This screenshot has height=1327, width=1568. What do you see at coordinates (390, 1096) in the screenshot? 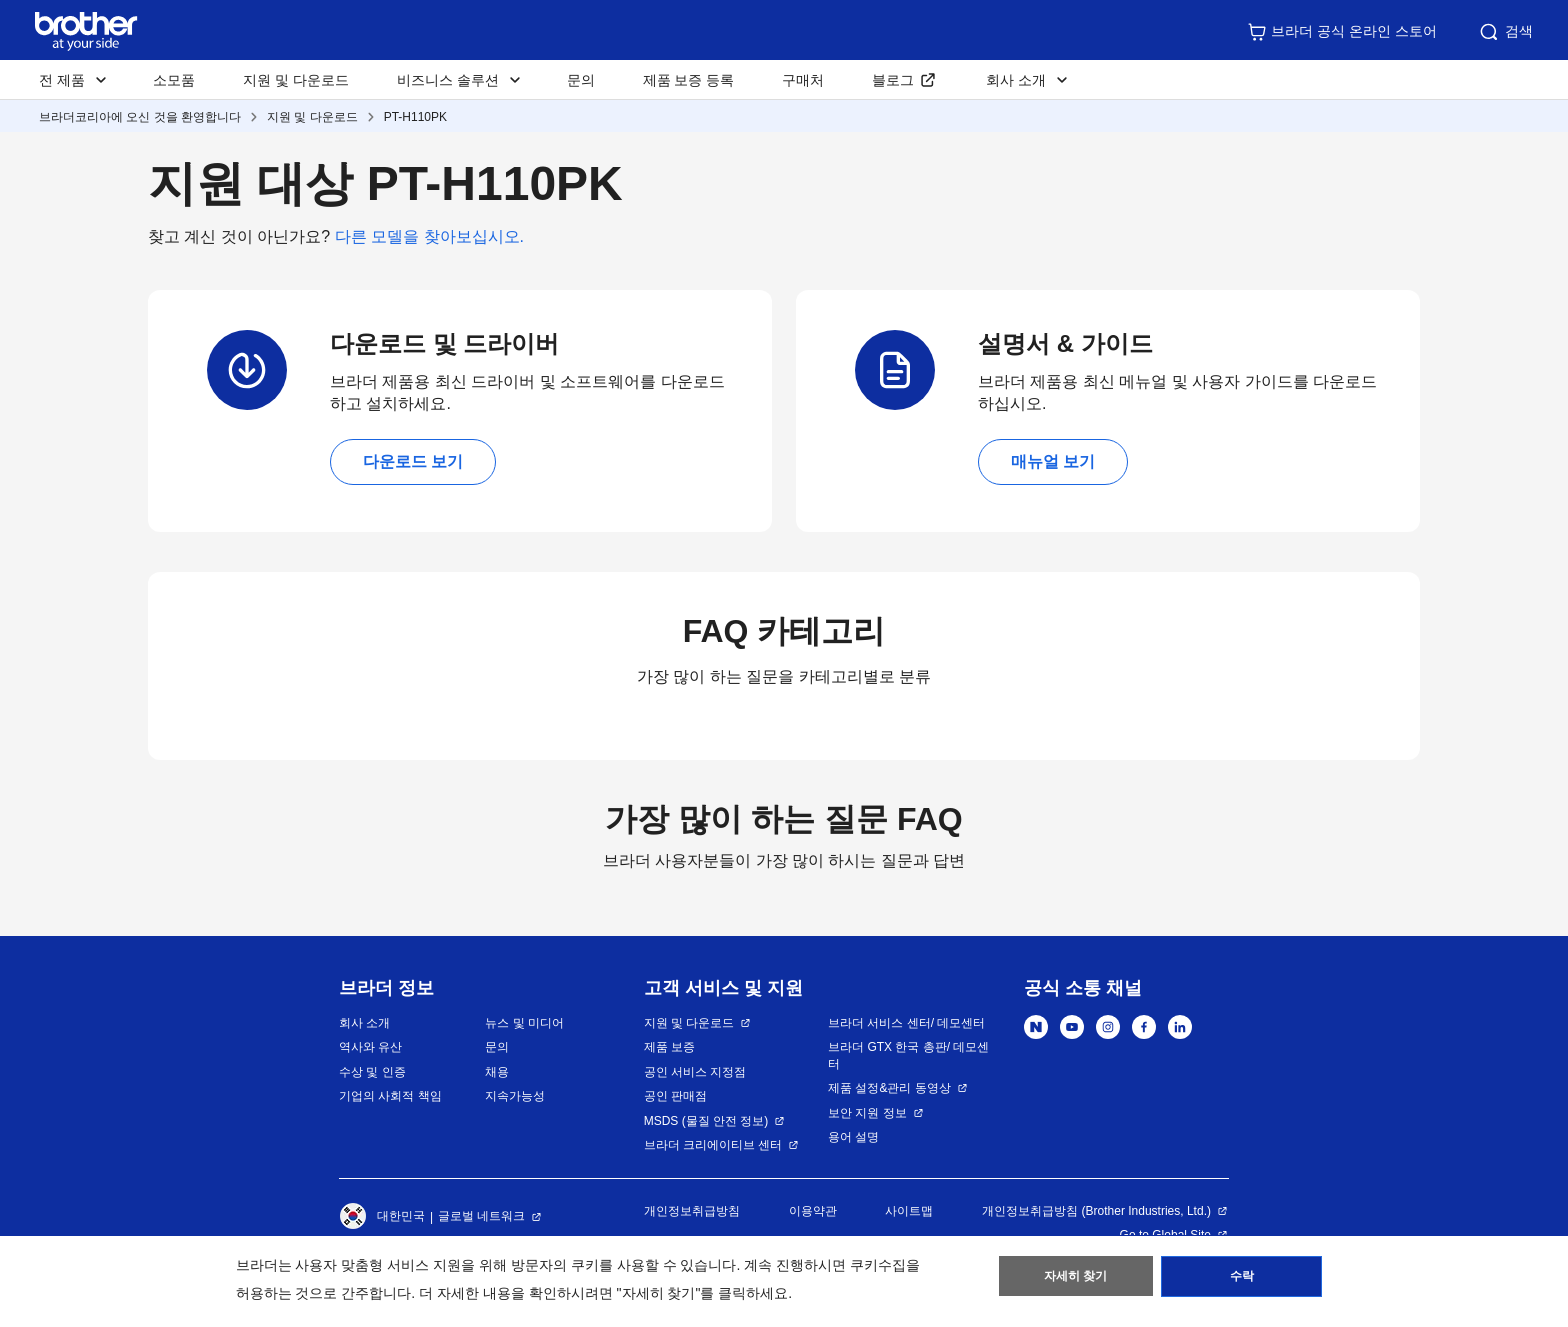
I see `기업의 사회적 책임` at bounding box center [390, 1096].